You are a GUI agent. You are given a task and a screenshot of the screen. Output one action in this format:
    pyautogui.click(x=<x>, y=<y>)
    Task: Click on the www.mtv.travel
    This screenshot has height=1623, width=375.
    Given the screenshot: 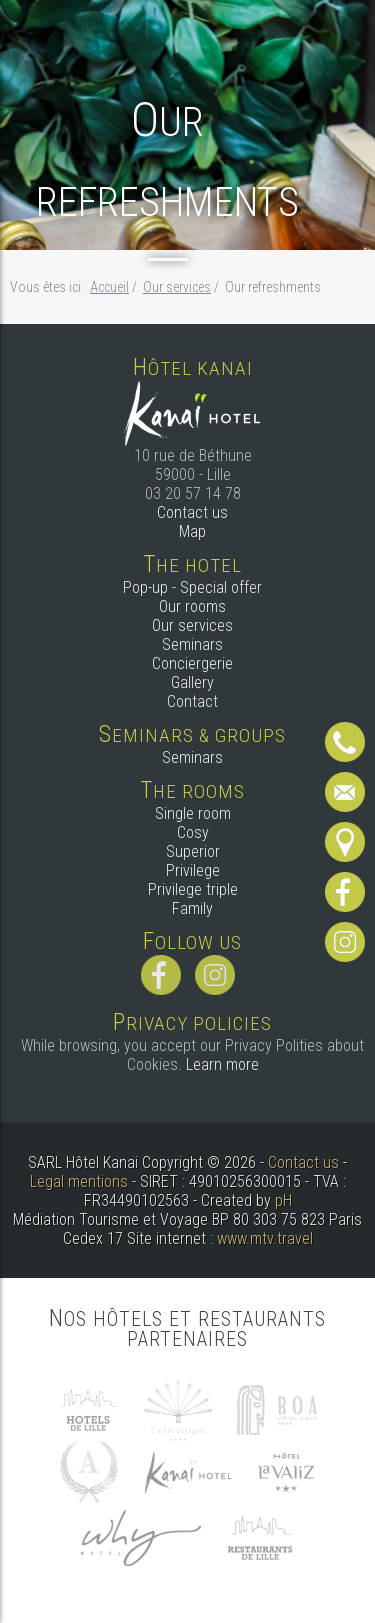 What is the action you would take?
    pyautogui.click(x=265, y=1238)
    